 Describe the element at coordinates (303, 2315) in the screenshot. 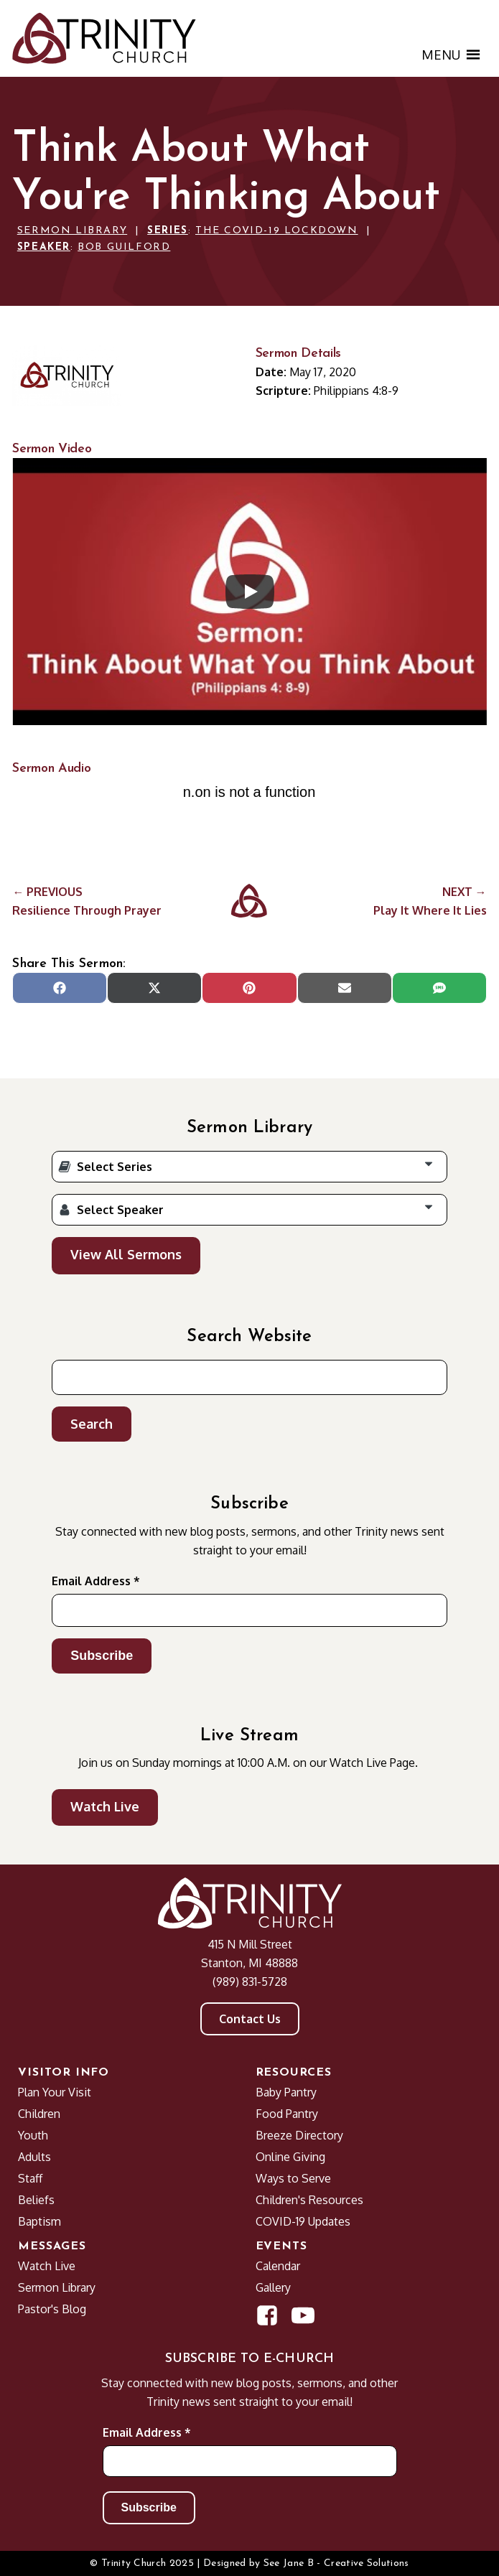

I see `[Open YouTube Channel in new window]` at that location.